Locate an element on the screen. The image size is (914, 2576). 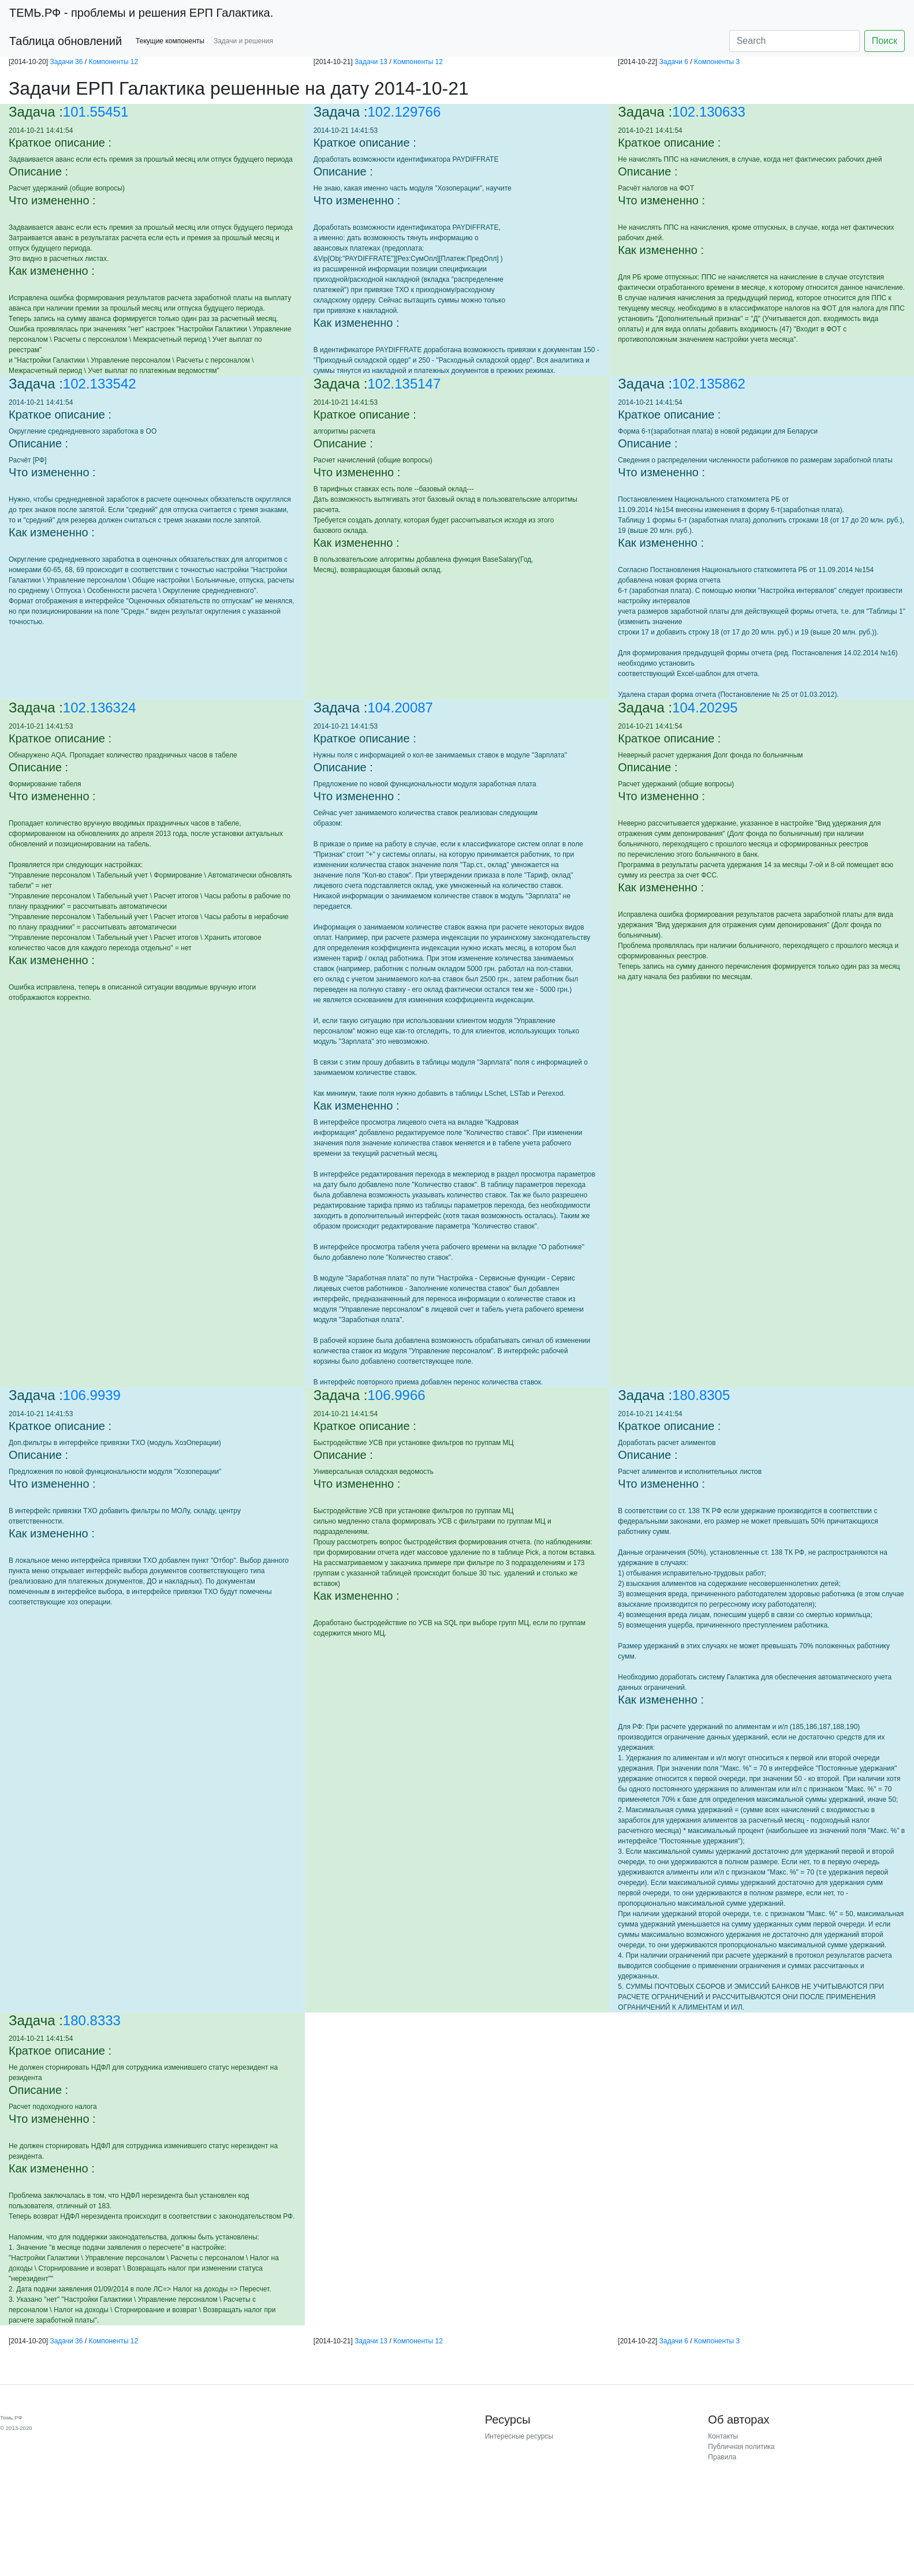
- проблемы и решения ЕРП Галактика. is located at coordinates (141, 12).